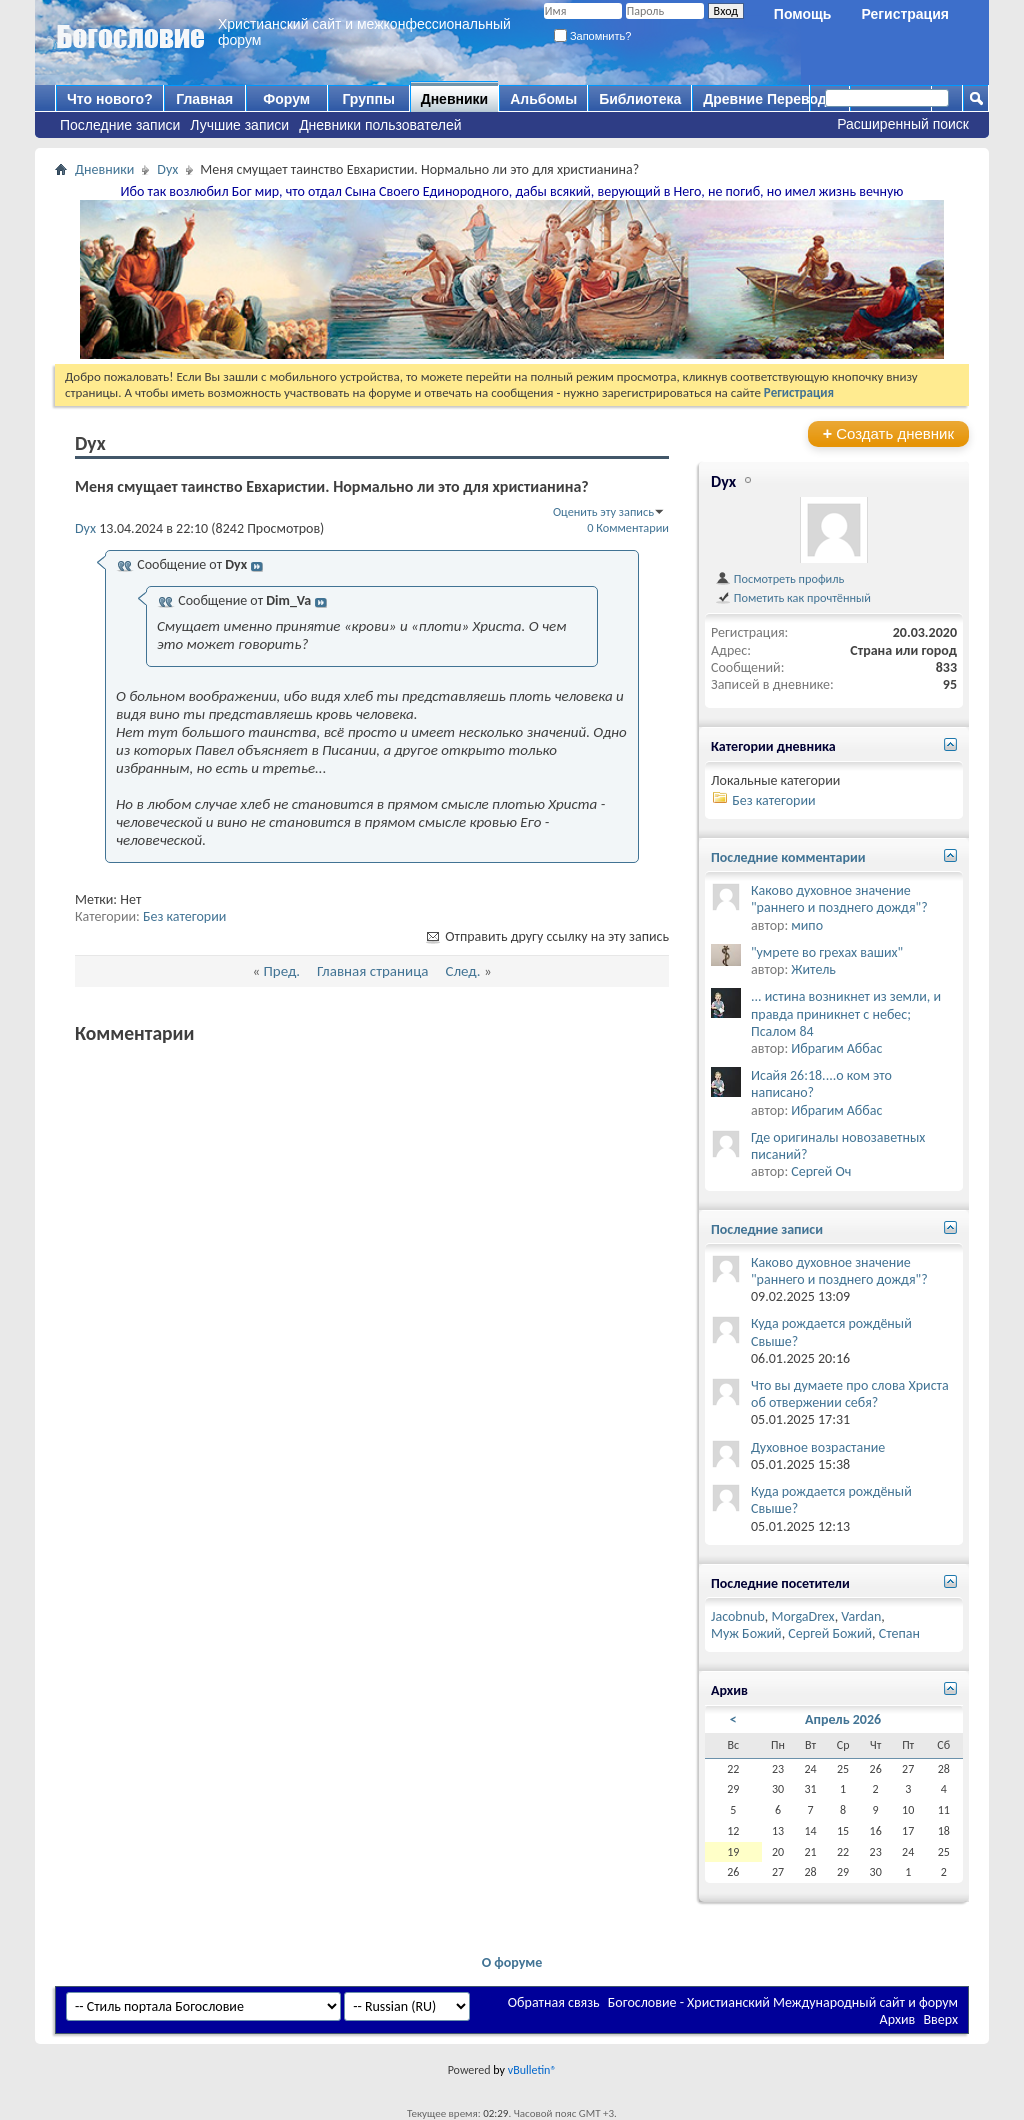 This screenshot has height=2120, width=1024. Describe the element at coordinates (368, 99) in the screenshot. I see `Группы` at that location.